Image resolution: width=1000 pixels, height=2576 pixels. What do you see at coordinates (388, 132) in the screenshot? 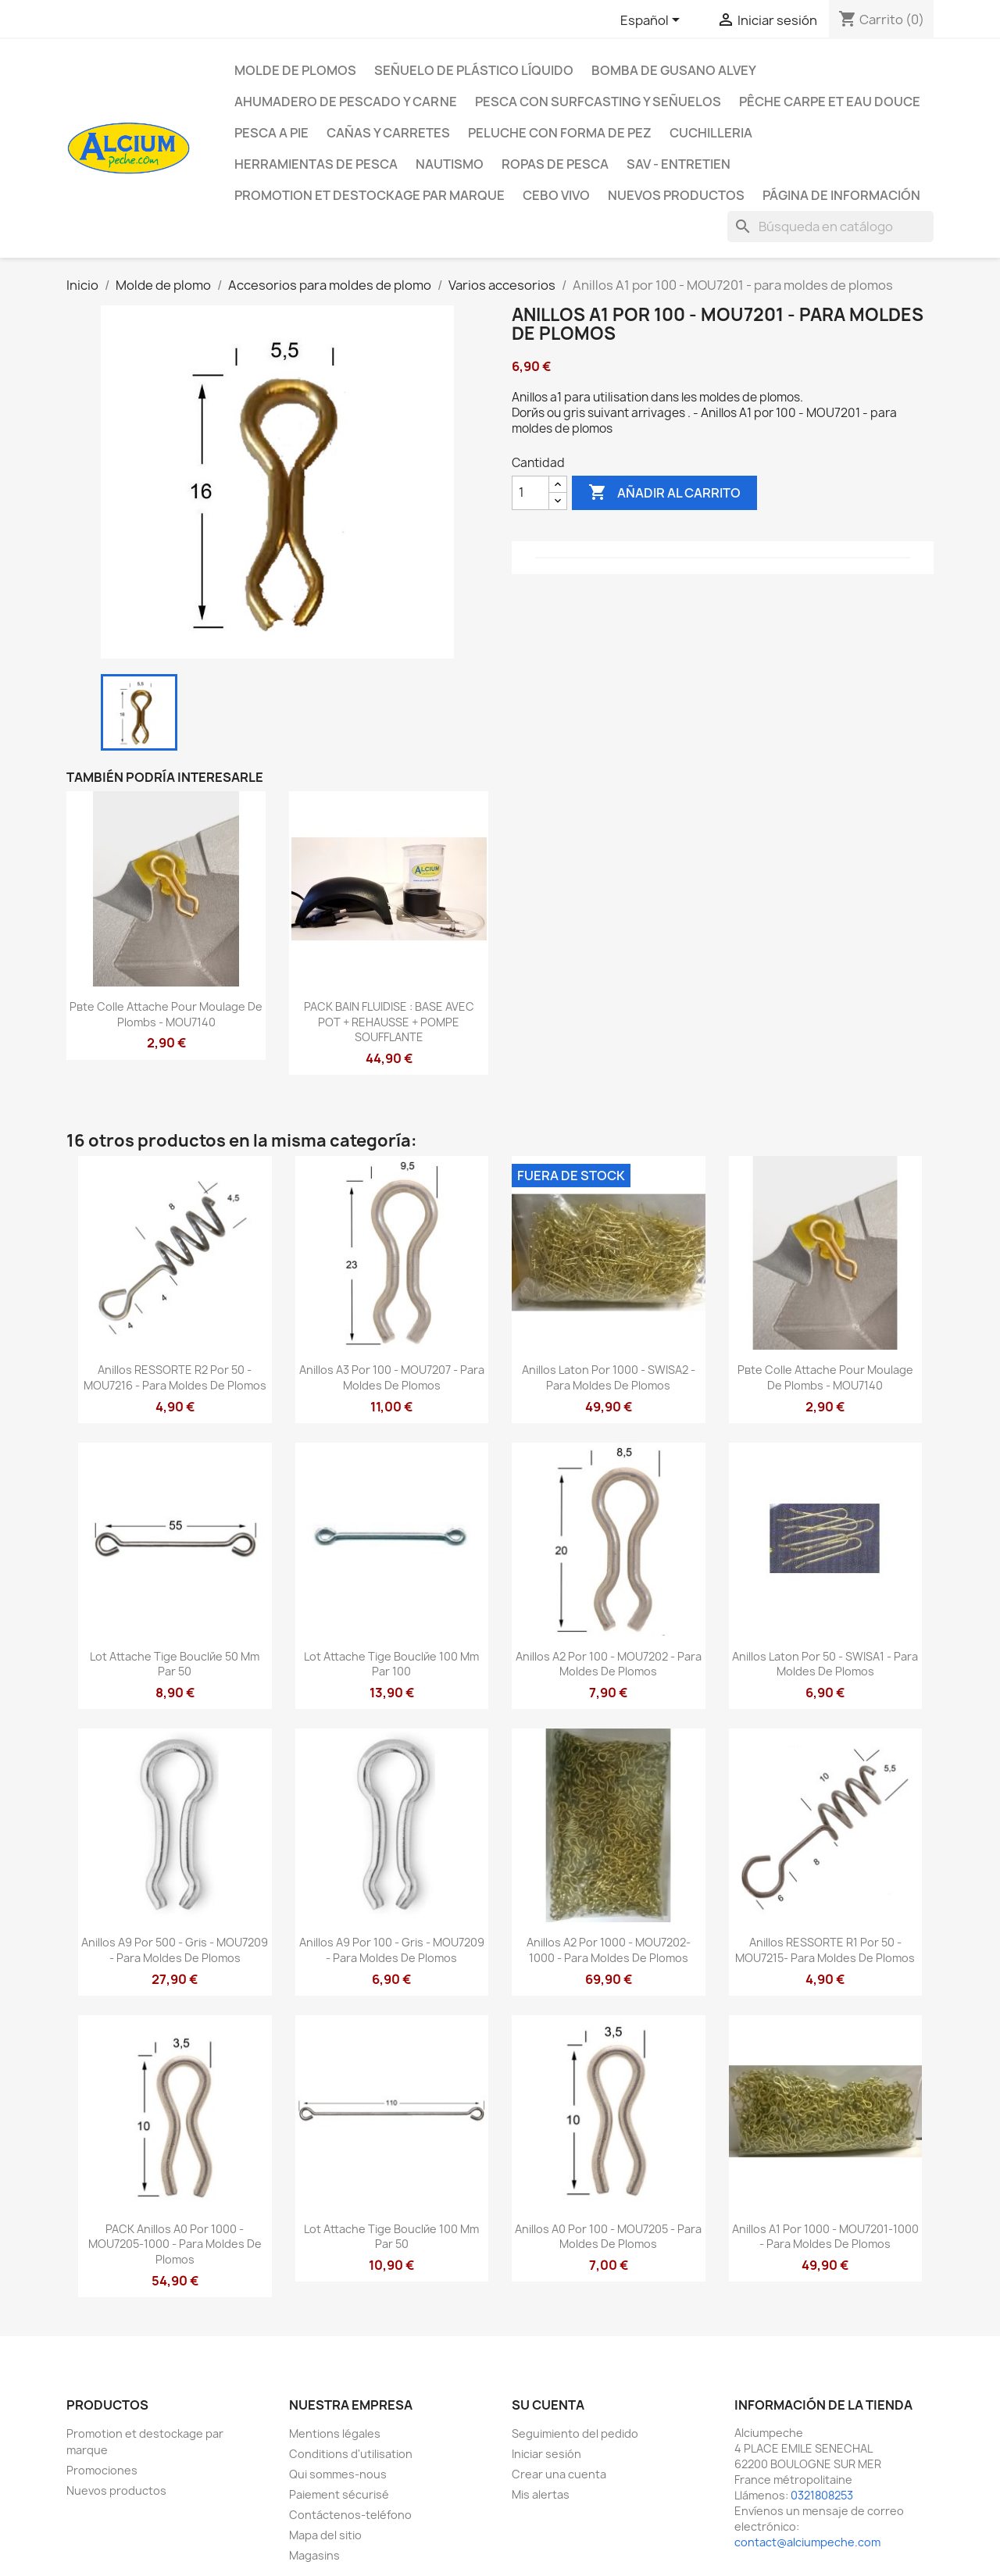
I see `Cañas y carretes` at bounding box center [388, 132].